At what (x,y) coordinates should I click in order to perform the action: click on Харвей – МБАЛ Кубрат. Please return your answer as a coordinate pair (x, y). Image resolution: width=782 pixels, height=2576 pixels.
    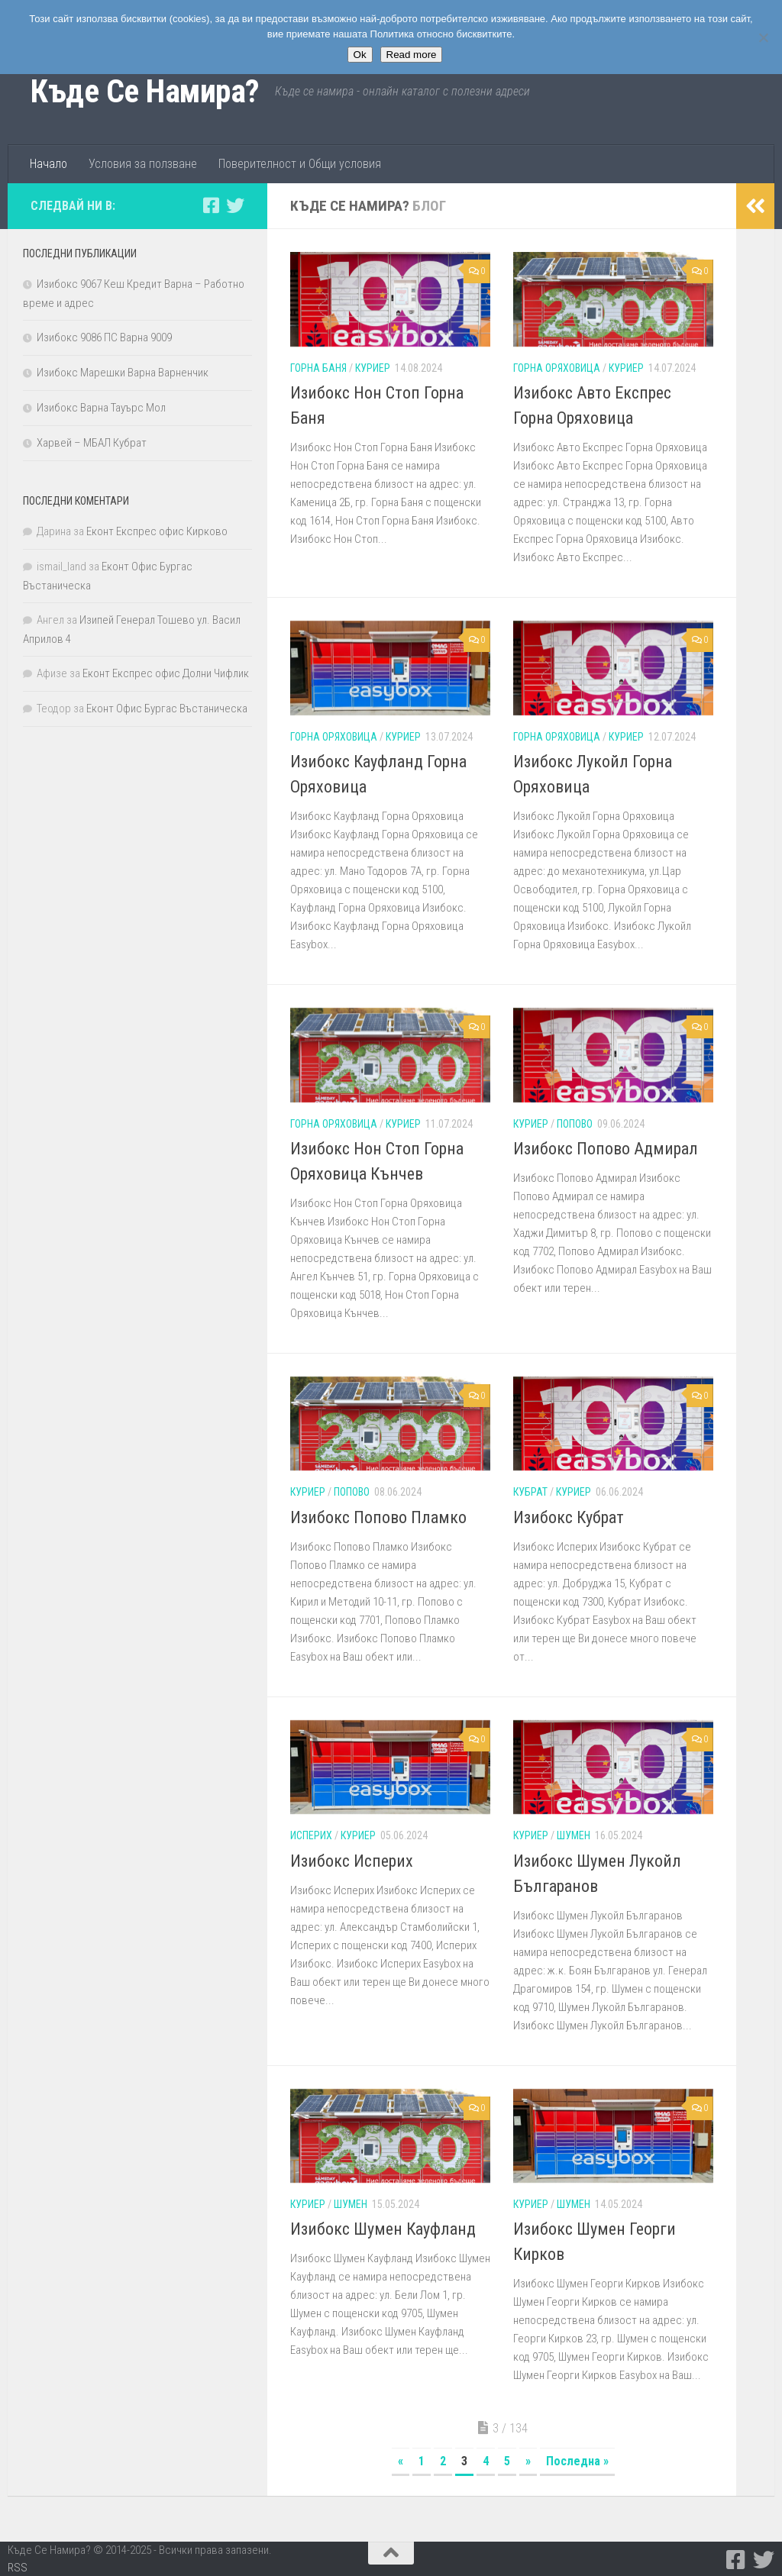
    Looking at the image, I should click on (92, 443).